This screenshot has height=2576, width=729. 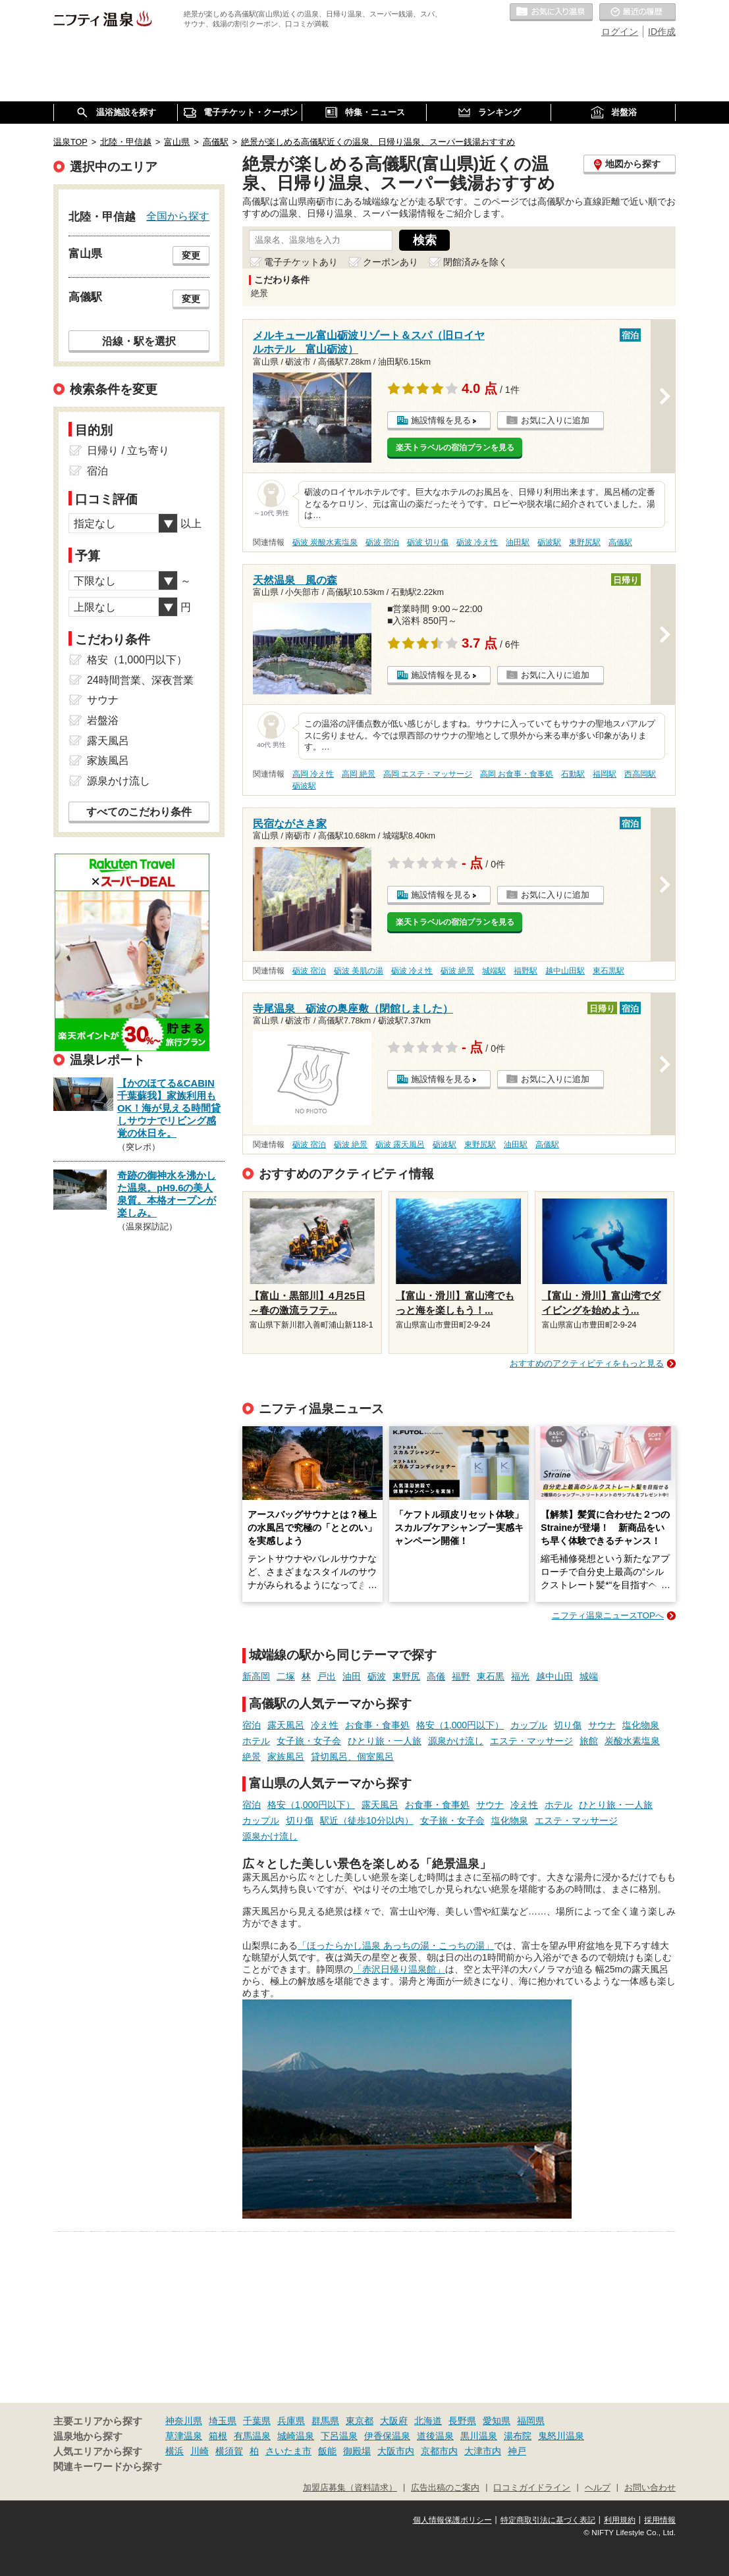 What do you see at coordinates (441, 420) in the screenshot?
I see `施設情報を見る` at bounding box center [441, 420].